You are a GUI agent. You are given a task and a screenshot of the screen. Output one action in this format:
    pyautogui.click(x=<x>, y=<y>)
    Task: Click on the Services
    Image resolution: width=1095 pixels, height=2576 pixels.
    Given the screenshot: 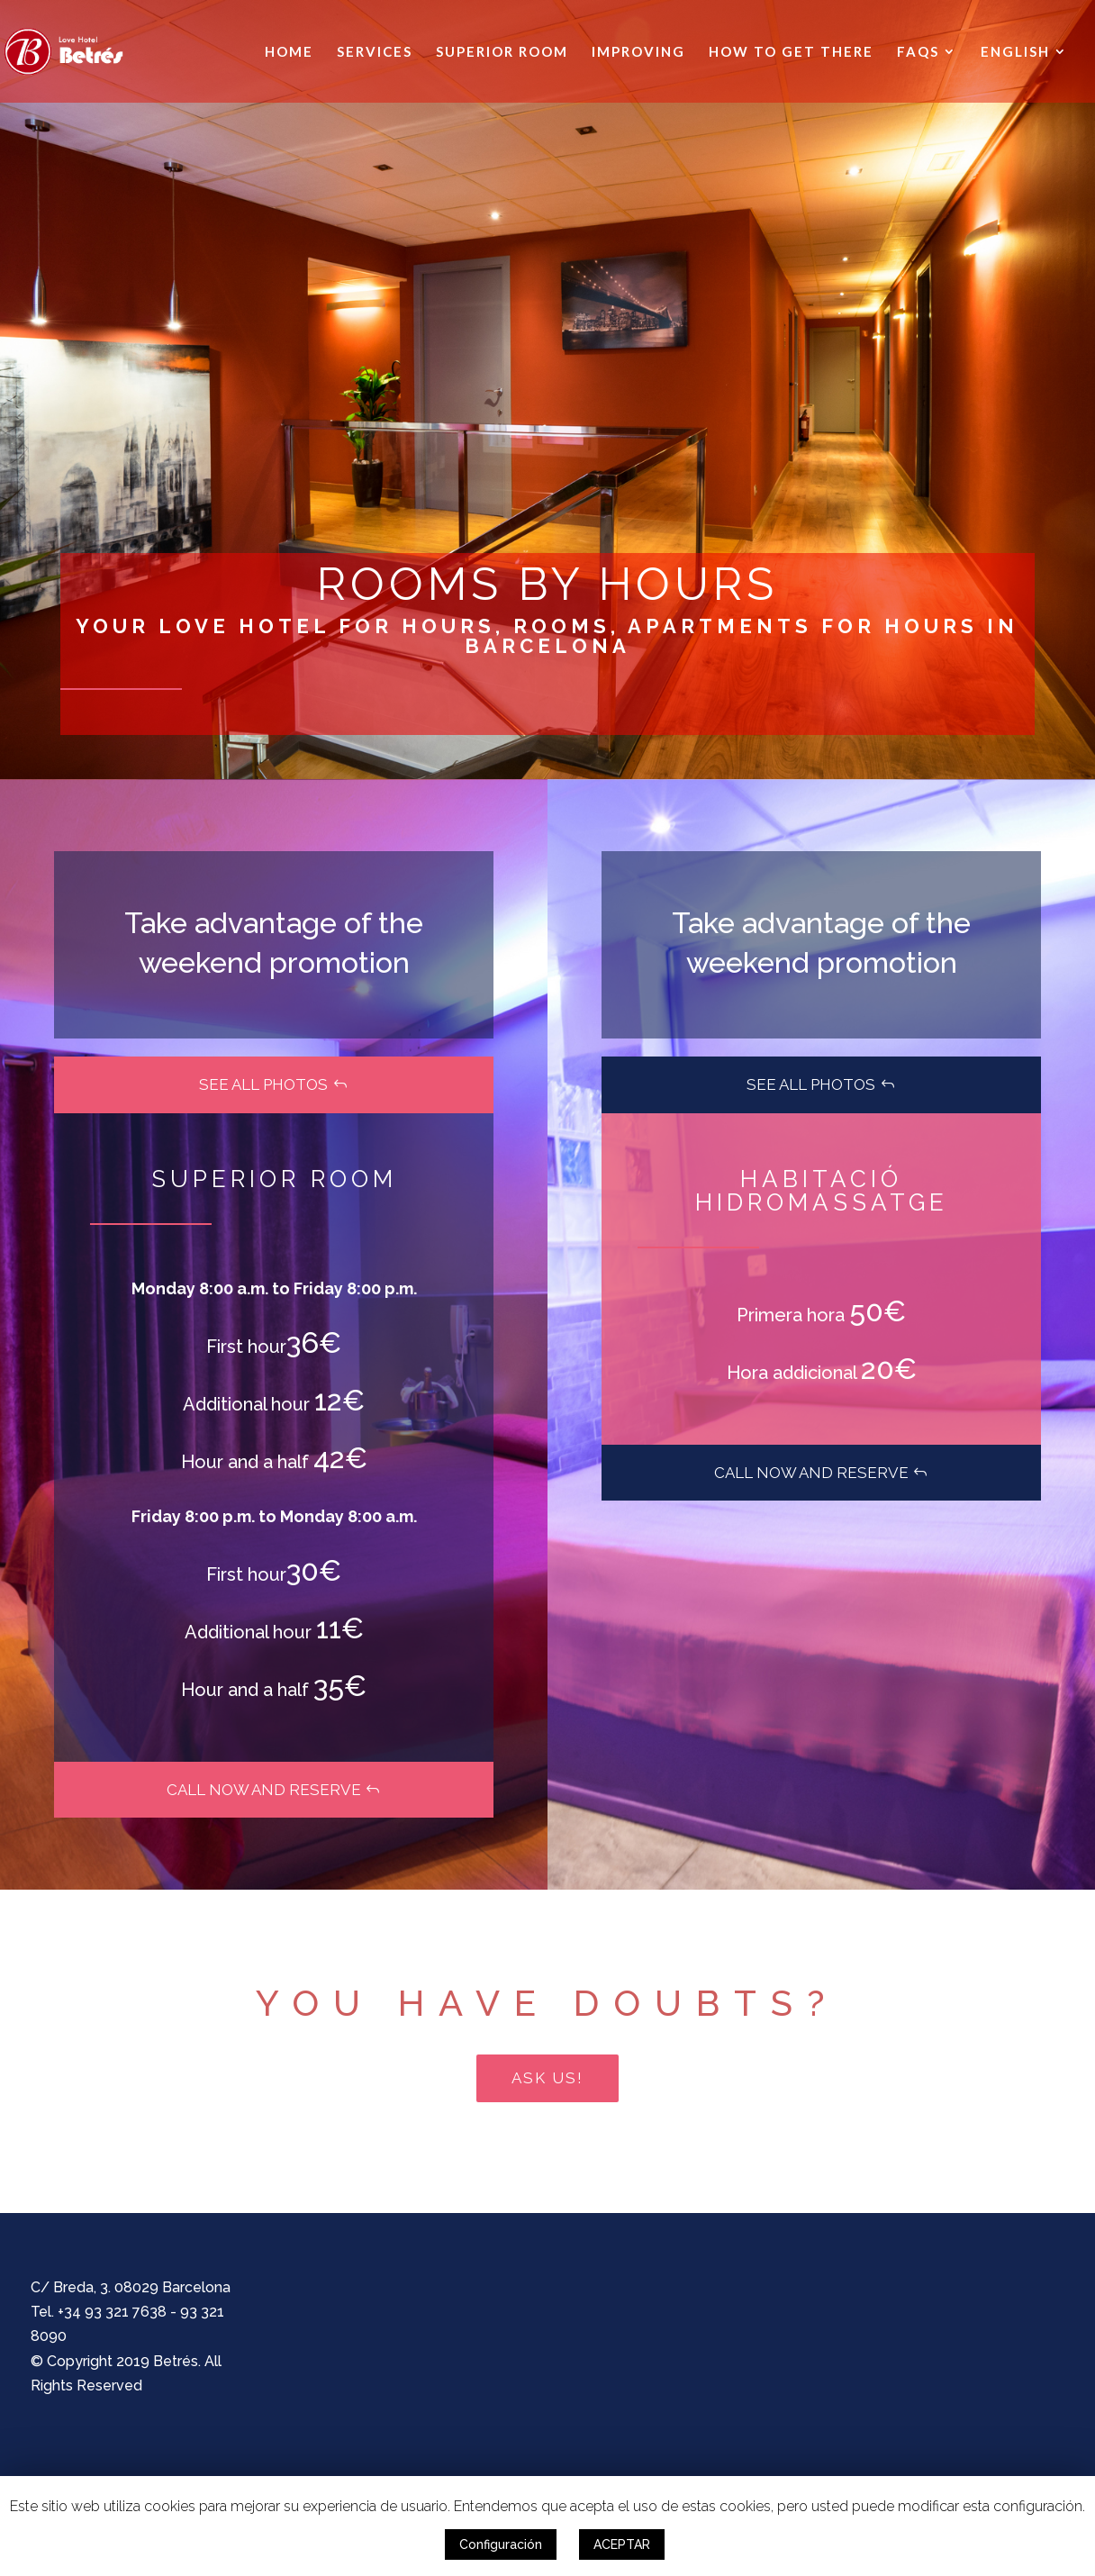 What is the action you would take?
    pyautogui.click(x=374, y=52)
    